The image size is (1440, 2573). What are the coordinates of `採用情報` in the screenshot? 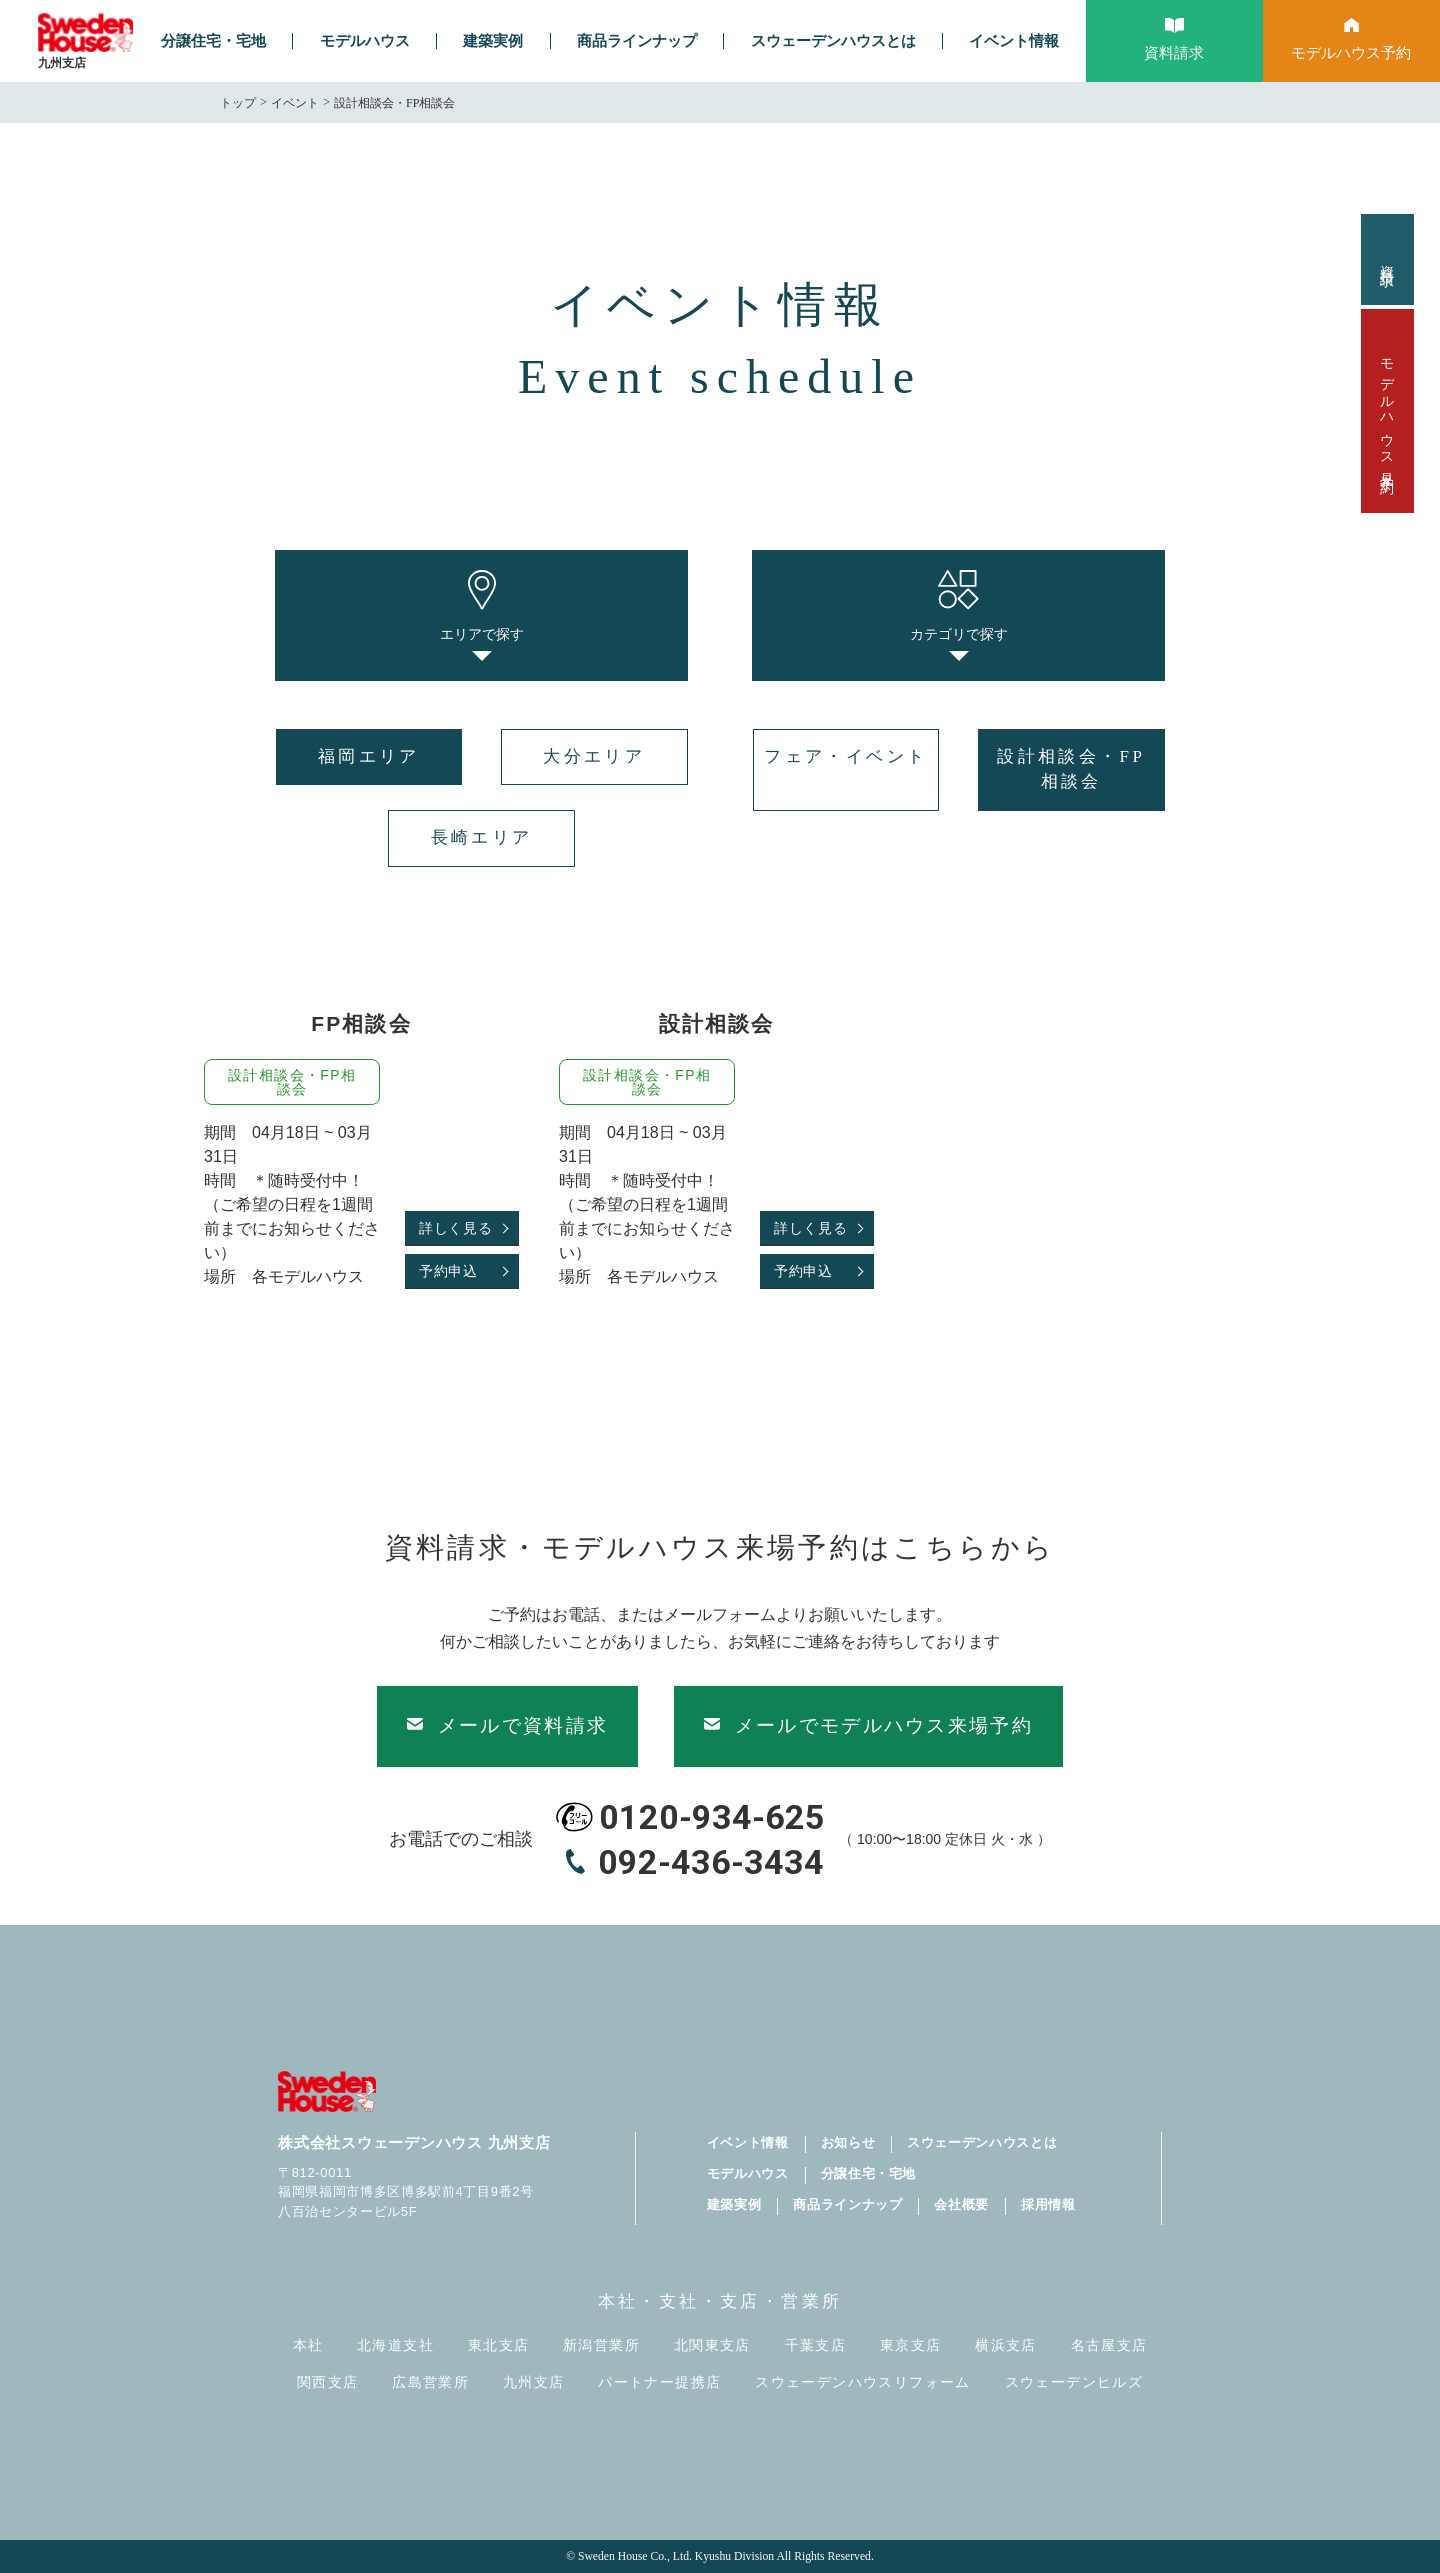 It's located at (1048, 2204).